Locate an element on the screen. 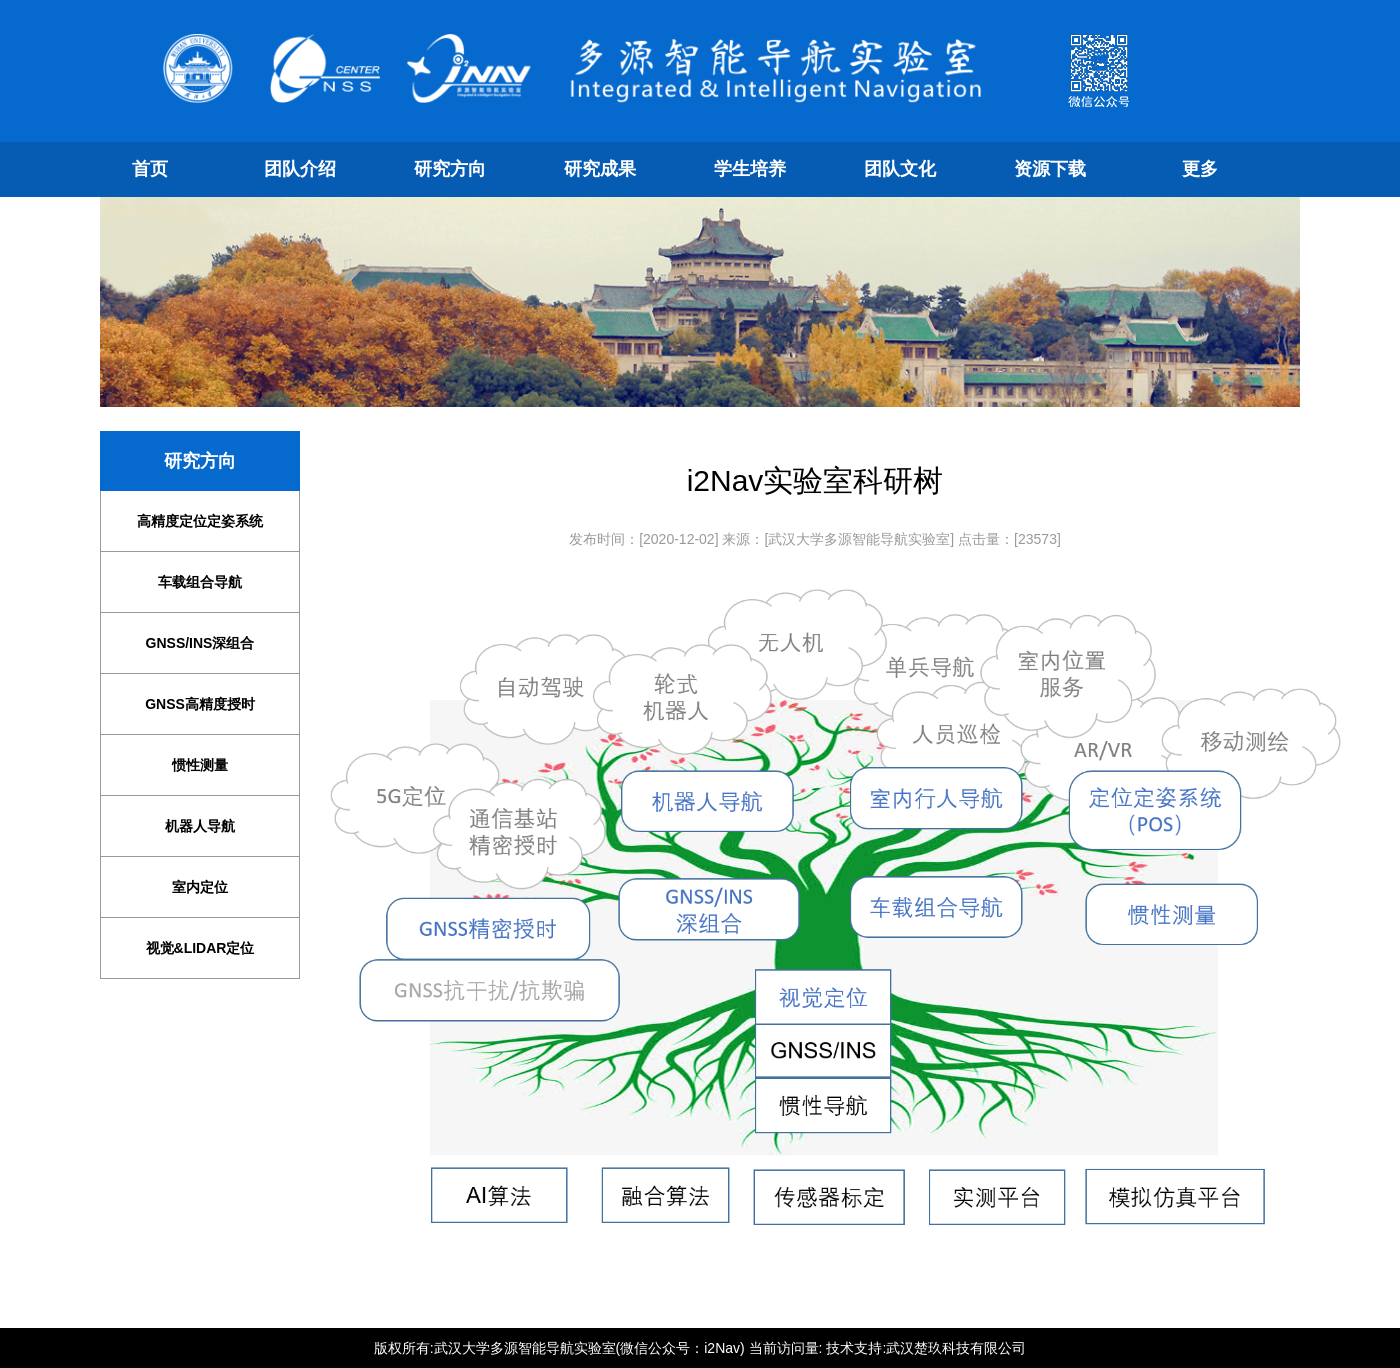 The image size is (1400, 1368). 研究方向 is located at coordinates (450, 169).